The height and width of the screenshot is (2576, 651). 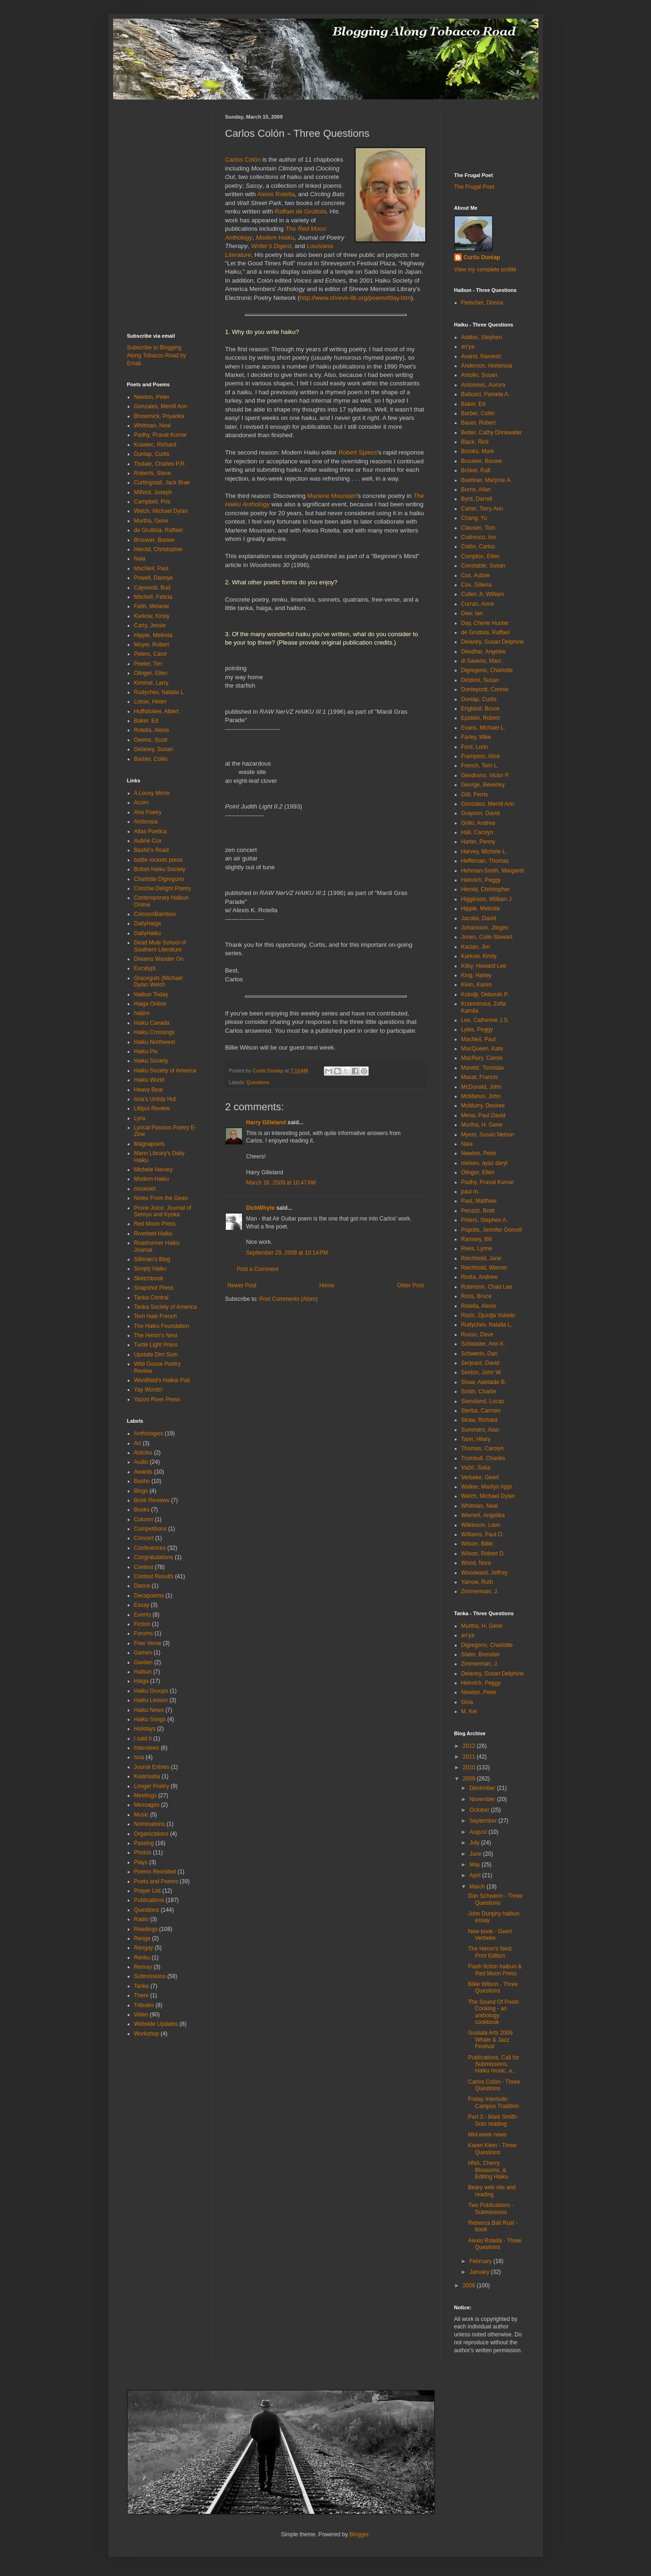 I want to click on Heinrich, Peggy, so click(x=481, y=880).